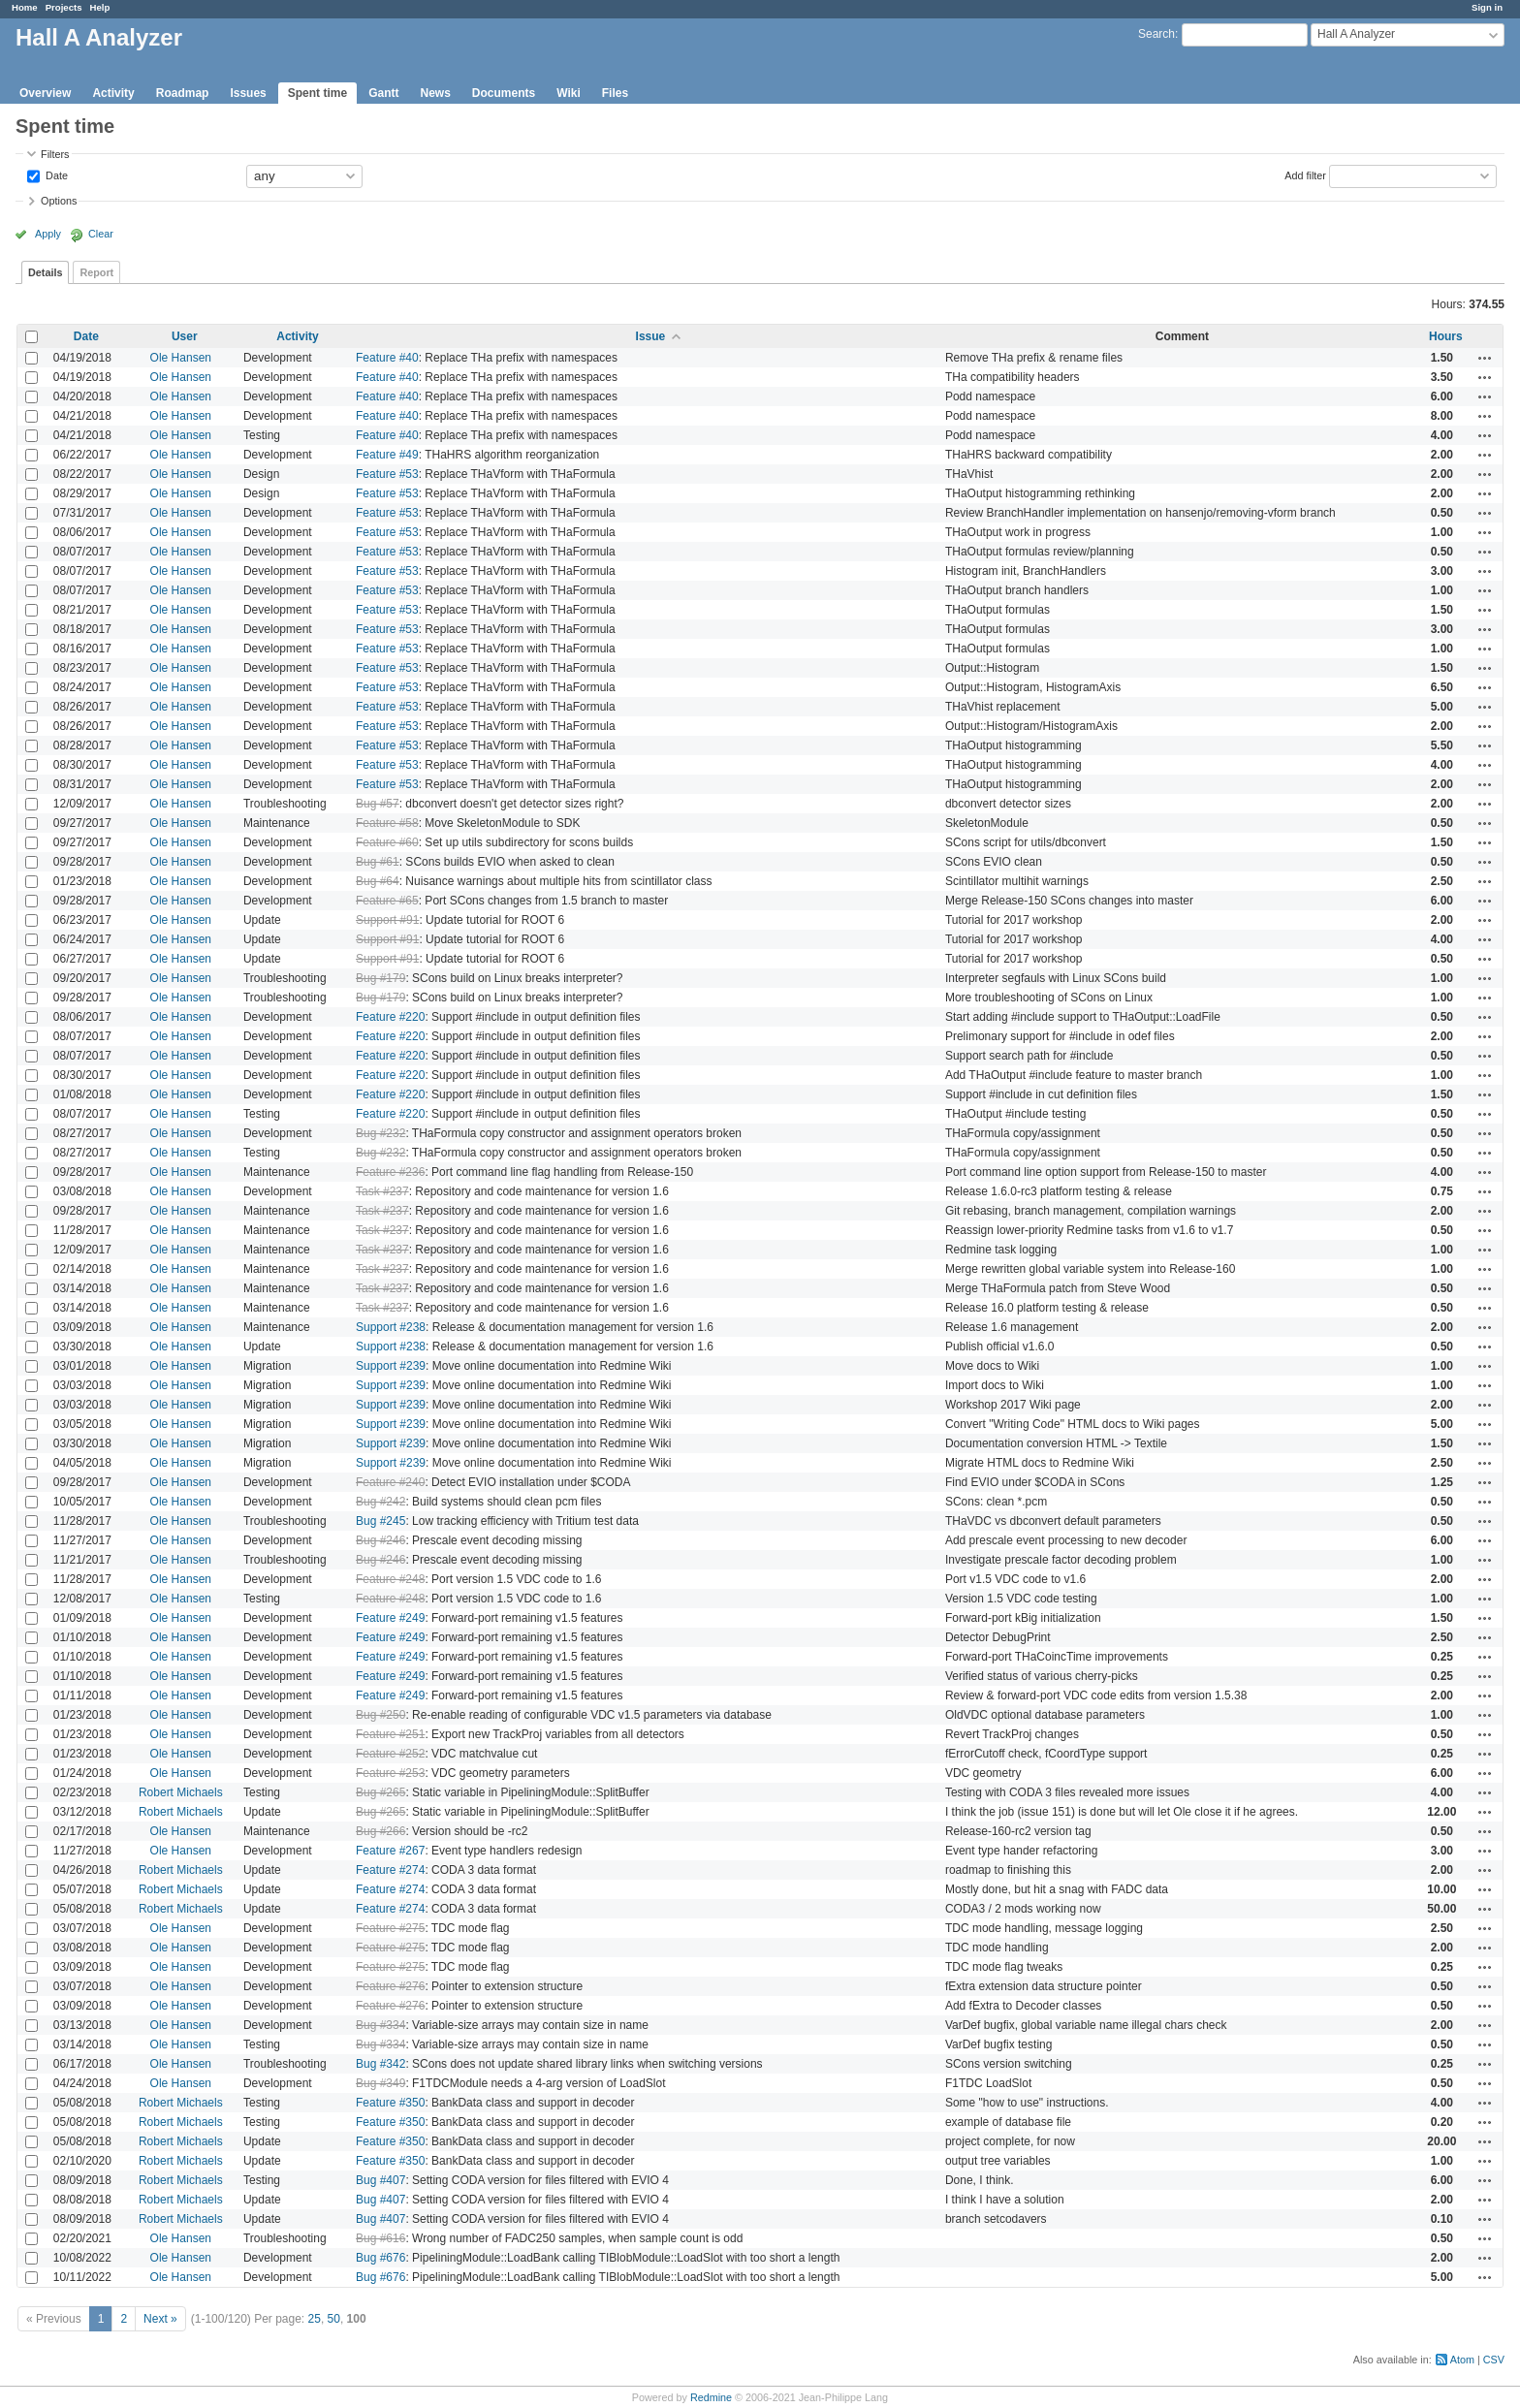 The width and height of the screenshot is (1520, 2408). I want to click on Feature #240, so click(390, 1482).